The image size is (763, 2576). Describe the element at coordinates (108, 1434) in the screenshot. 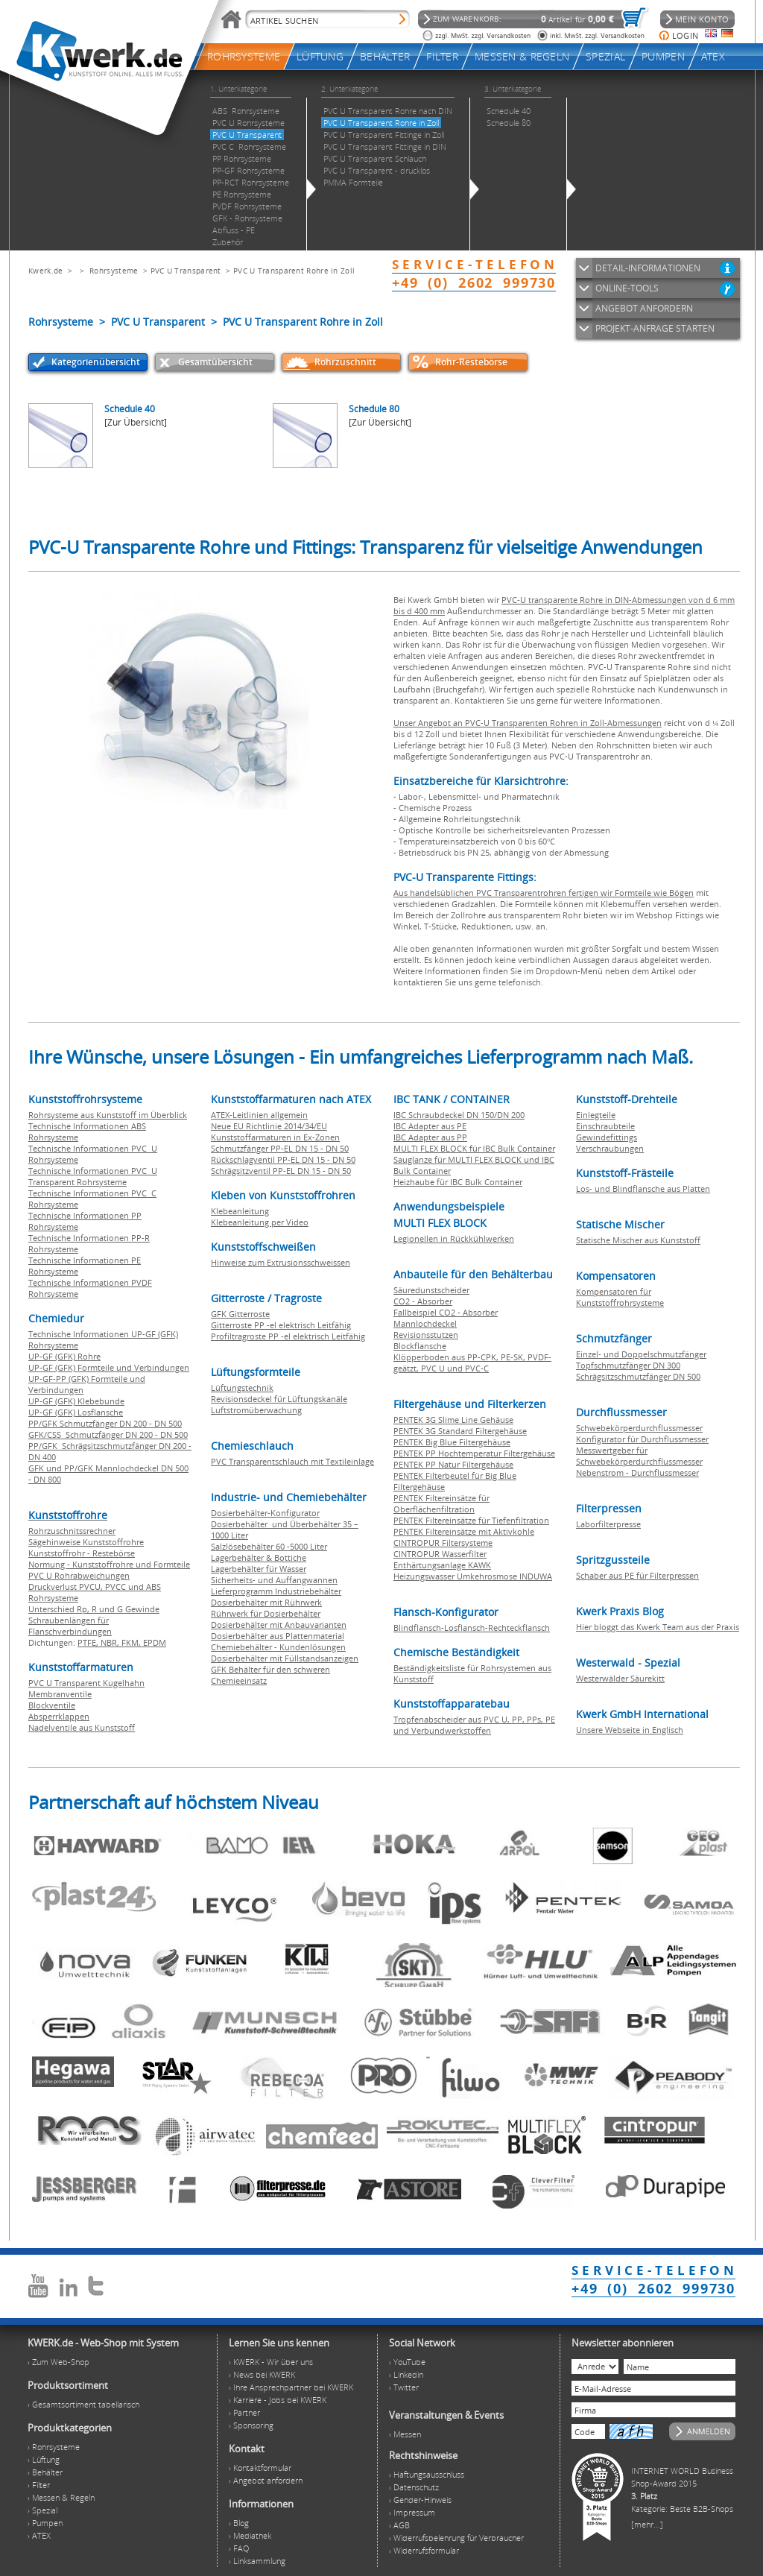

I see `GFK/CSS Schmutzfänger DN 200 - DN 500` at that location.